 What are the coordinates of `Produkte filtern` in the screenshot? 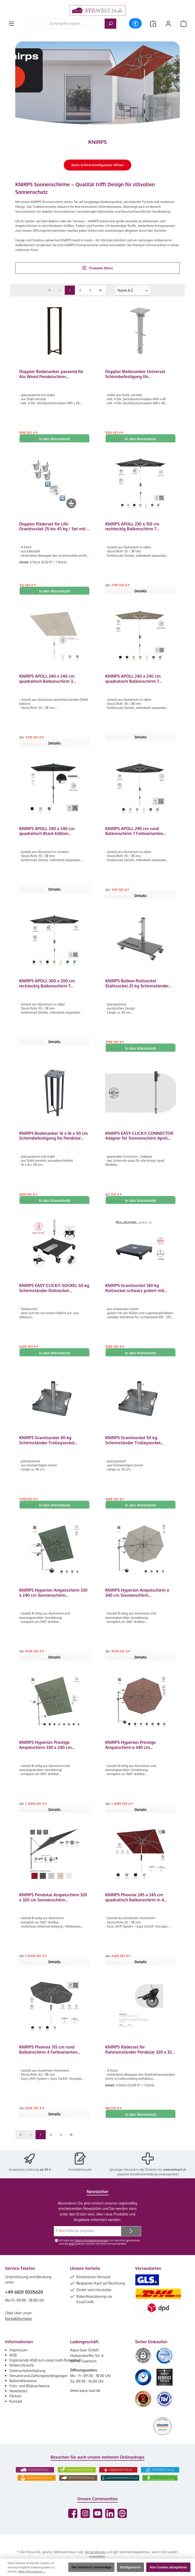 It's located at (97, 268).